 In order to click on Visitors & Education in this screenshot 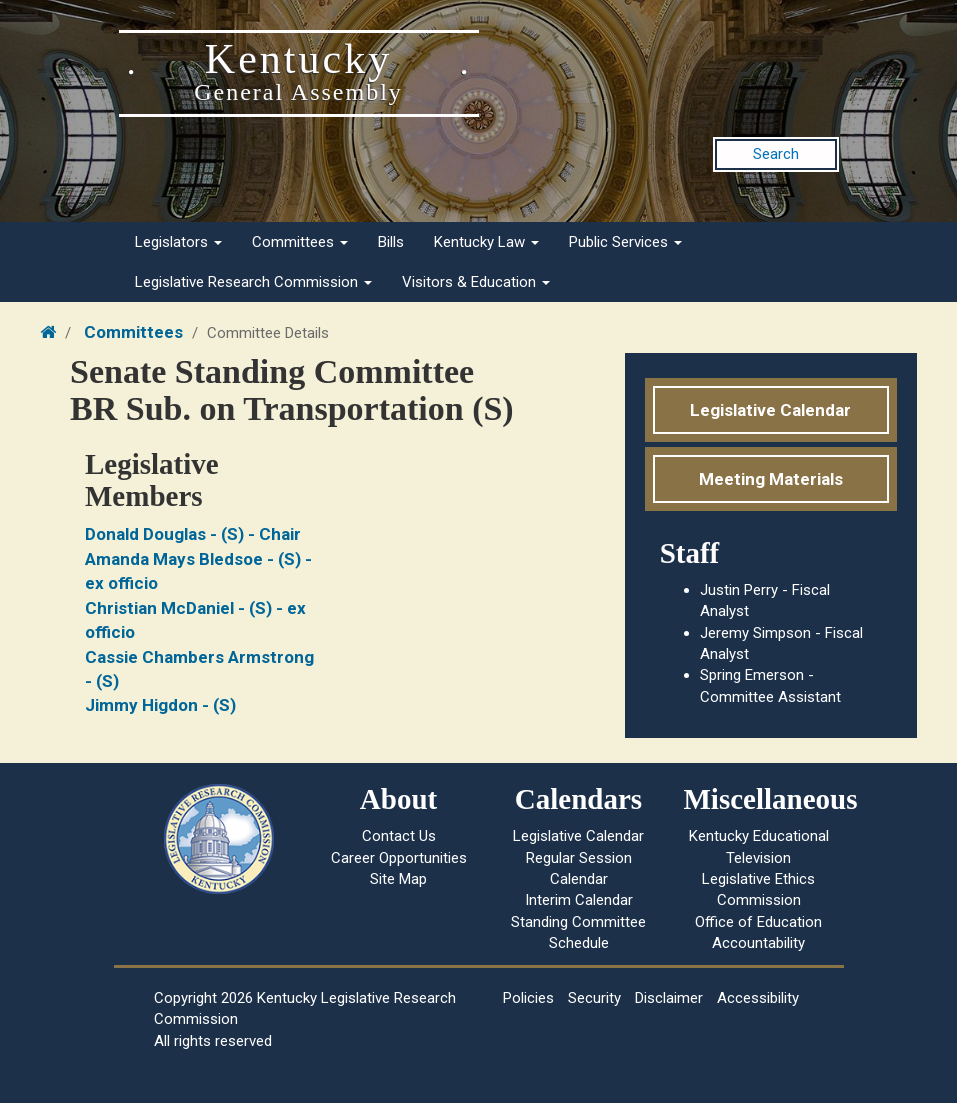, I will do `click(476, 282)`.